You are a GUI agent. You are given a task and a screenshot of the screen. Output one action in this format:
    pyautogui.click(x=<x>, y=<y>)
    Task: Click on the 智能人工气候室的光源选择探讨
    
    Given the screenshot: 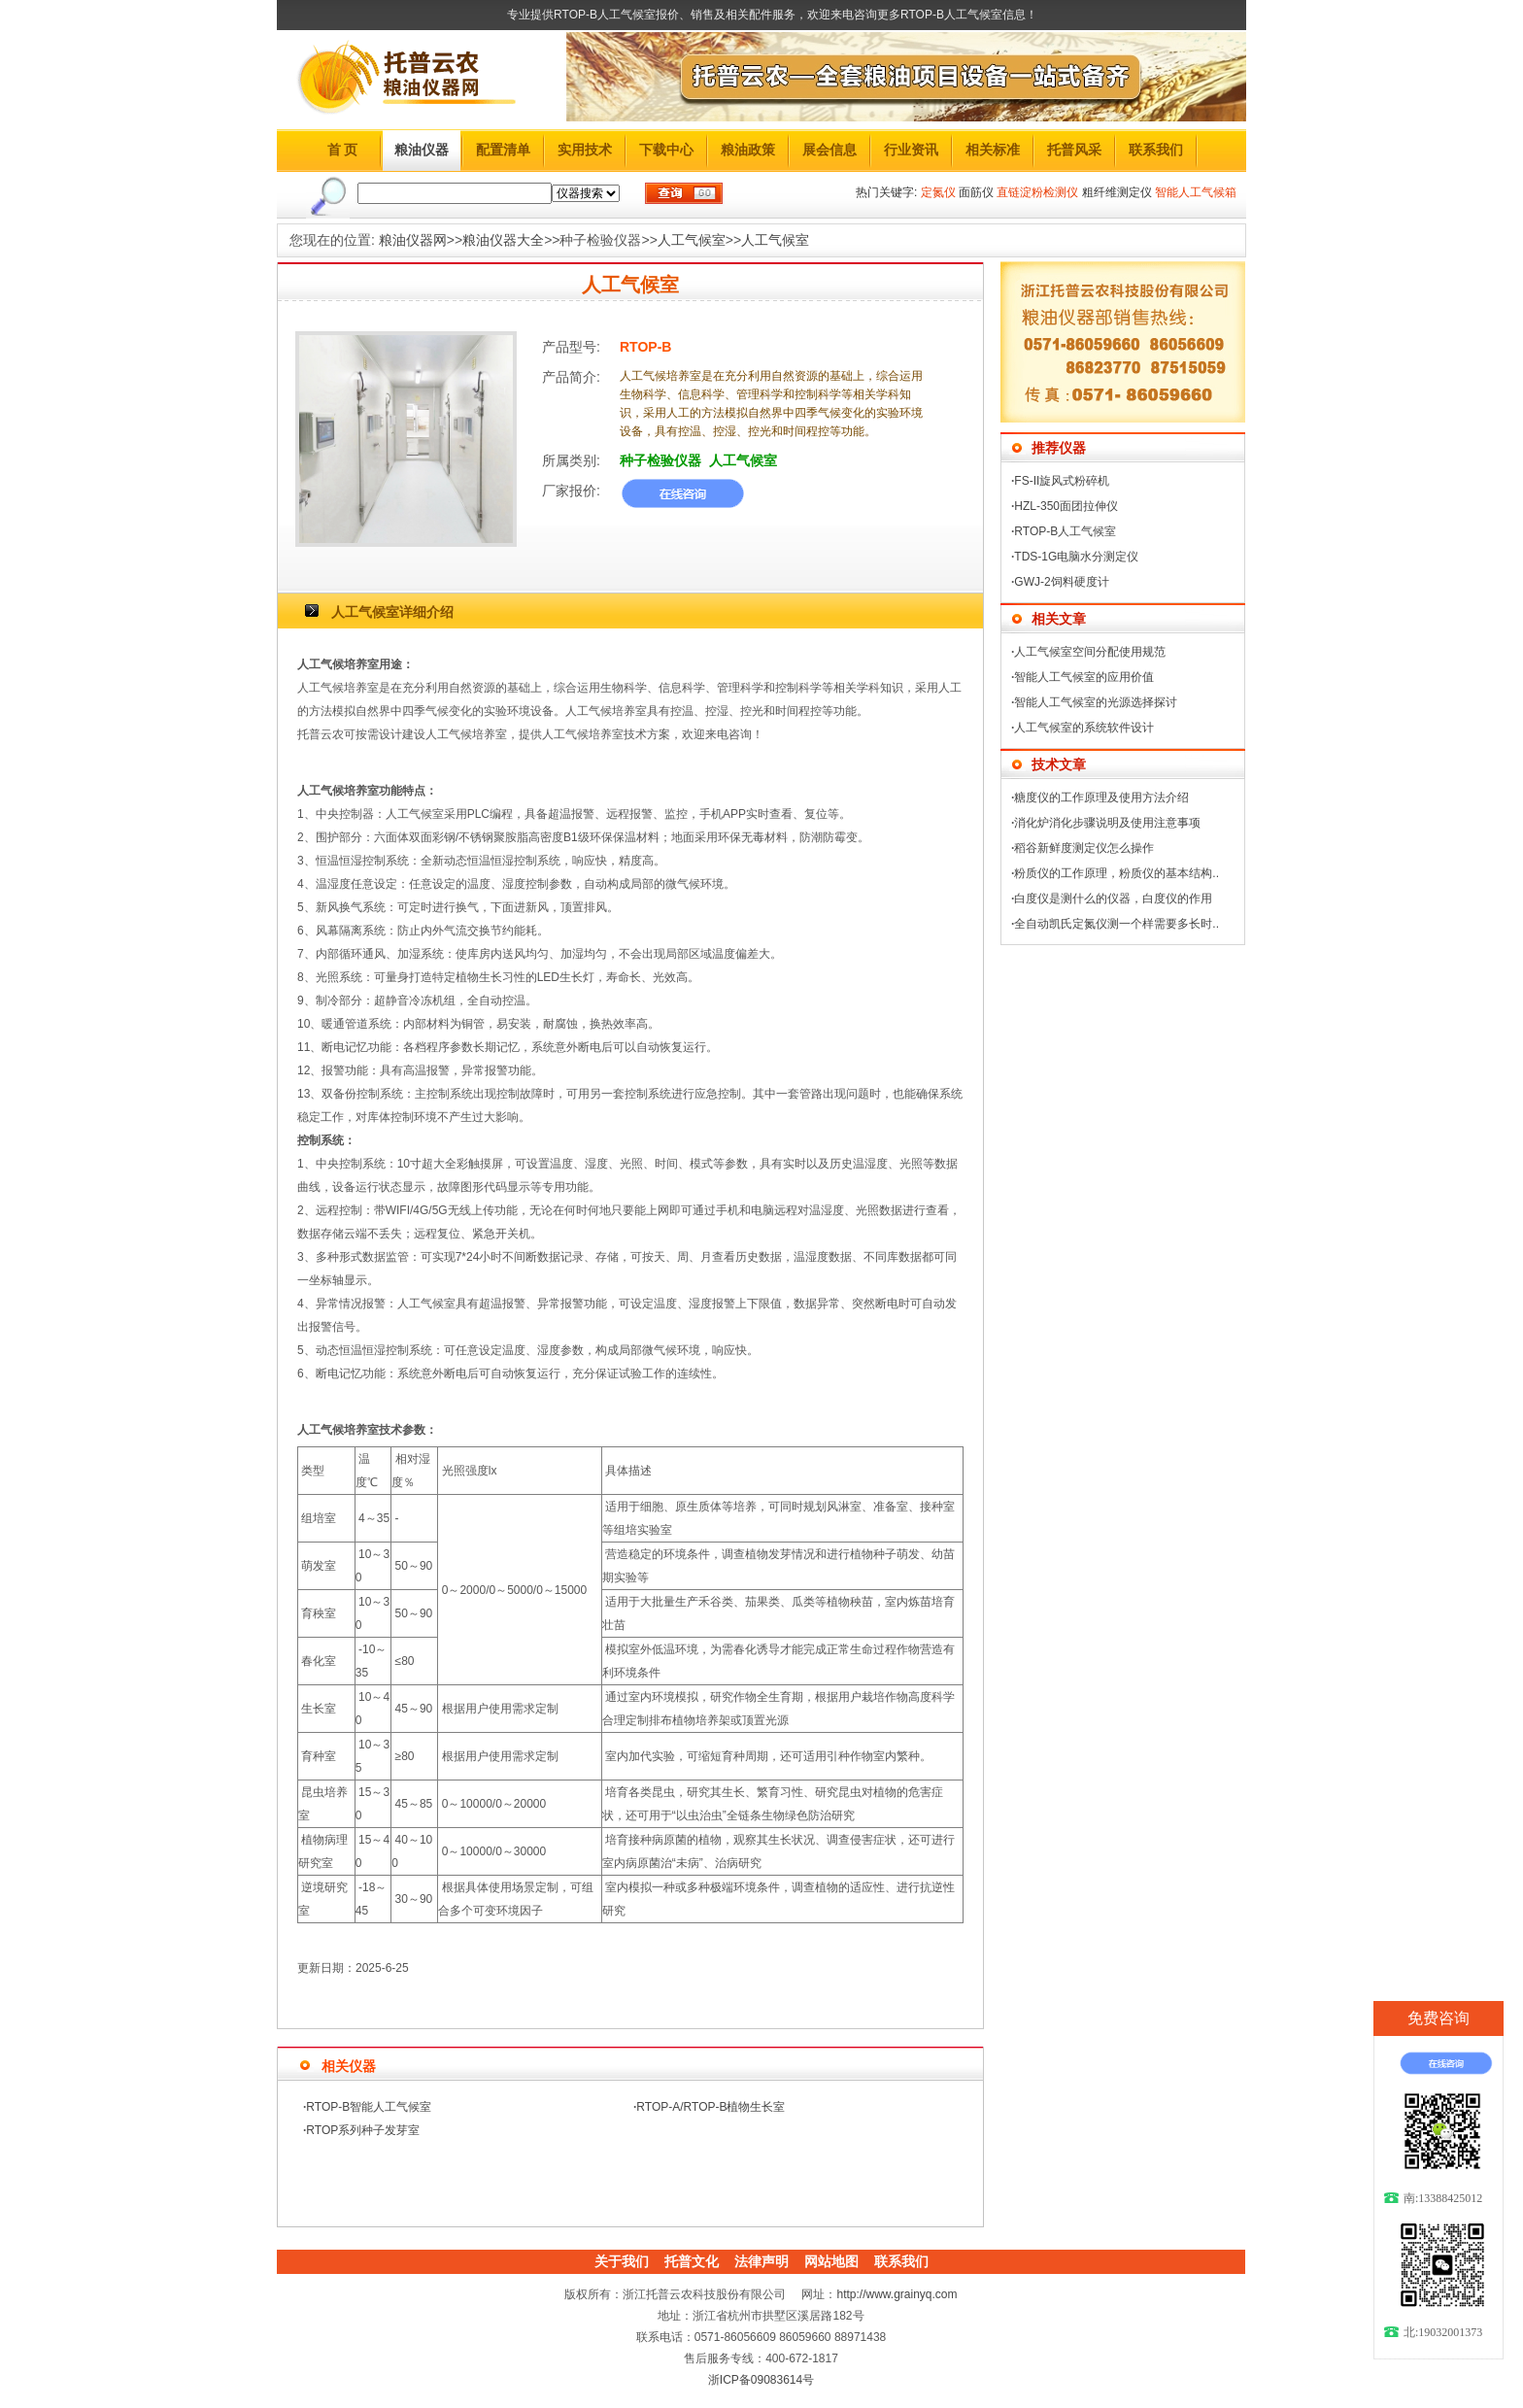 What is the action you would take?
    pyautogui.click(x=1095, y=702)
    